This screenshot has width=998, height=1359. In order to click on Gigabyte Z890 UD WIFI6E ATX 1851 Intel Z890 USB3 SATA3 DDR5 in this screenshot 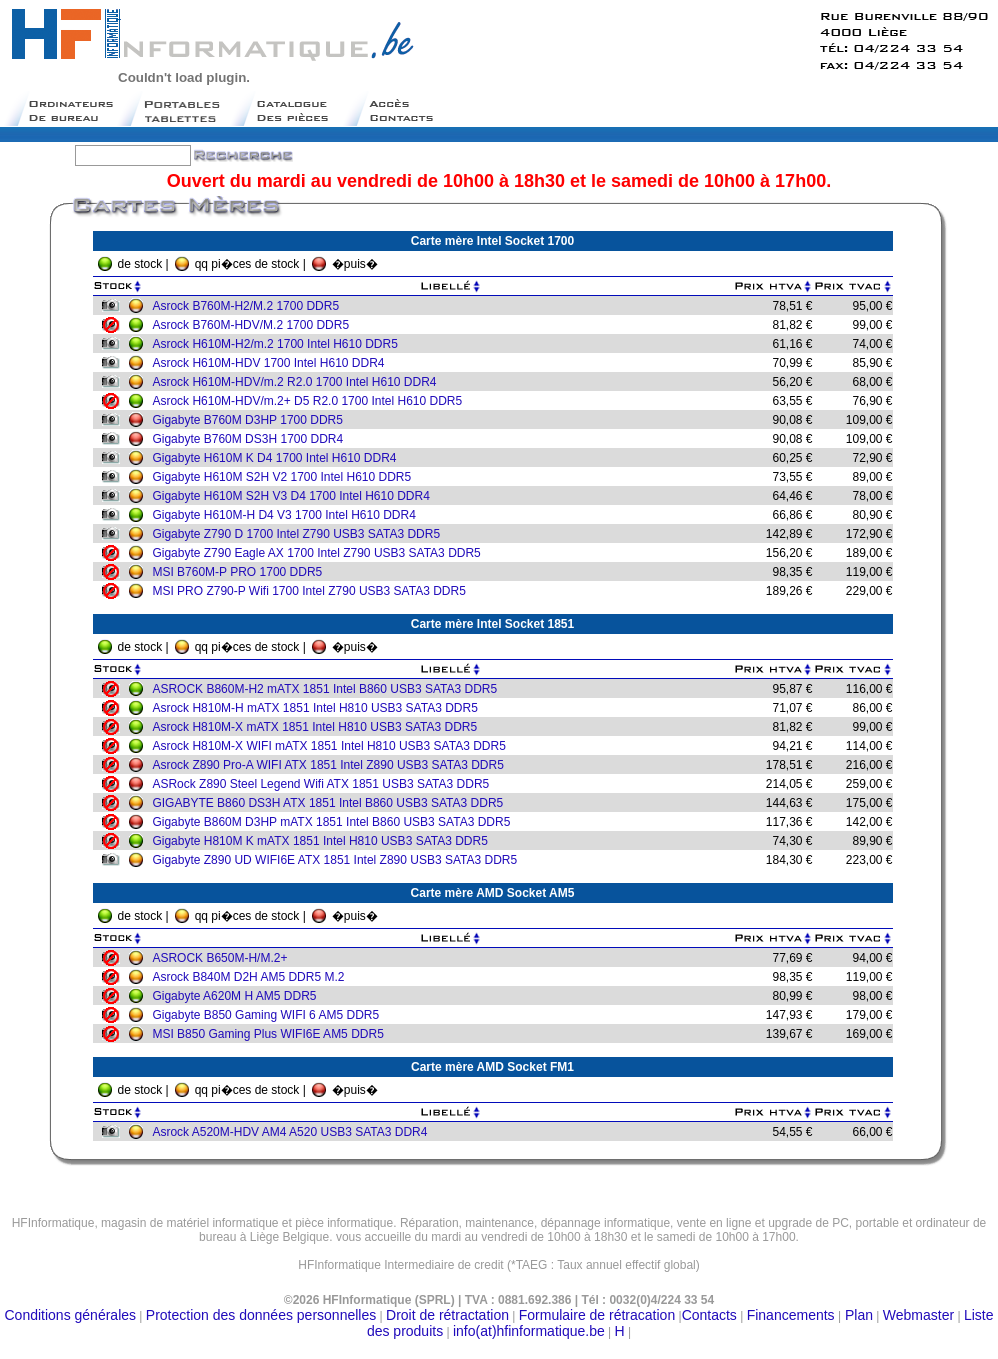, I will do `click(339, 860)`.